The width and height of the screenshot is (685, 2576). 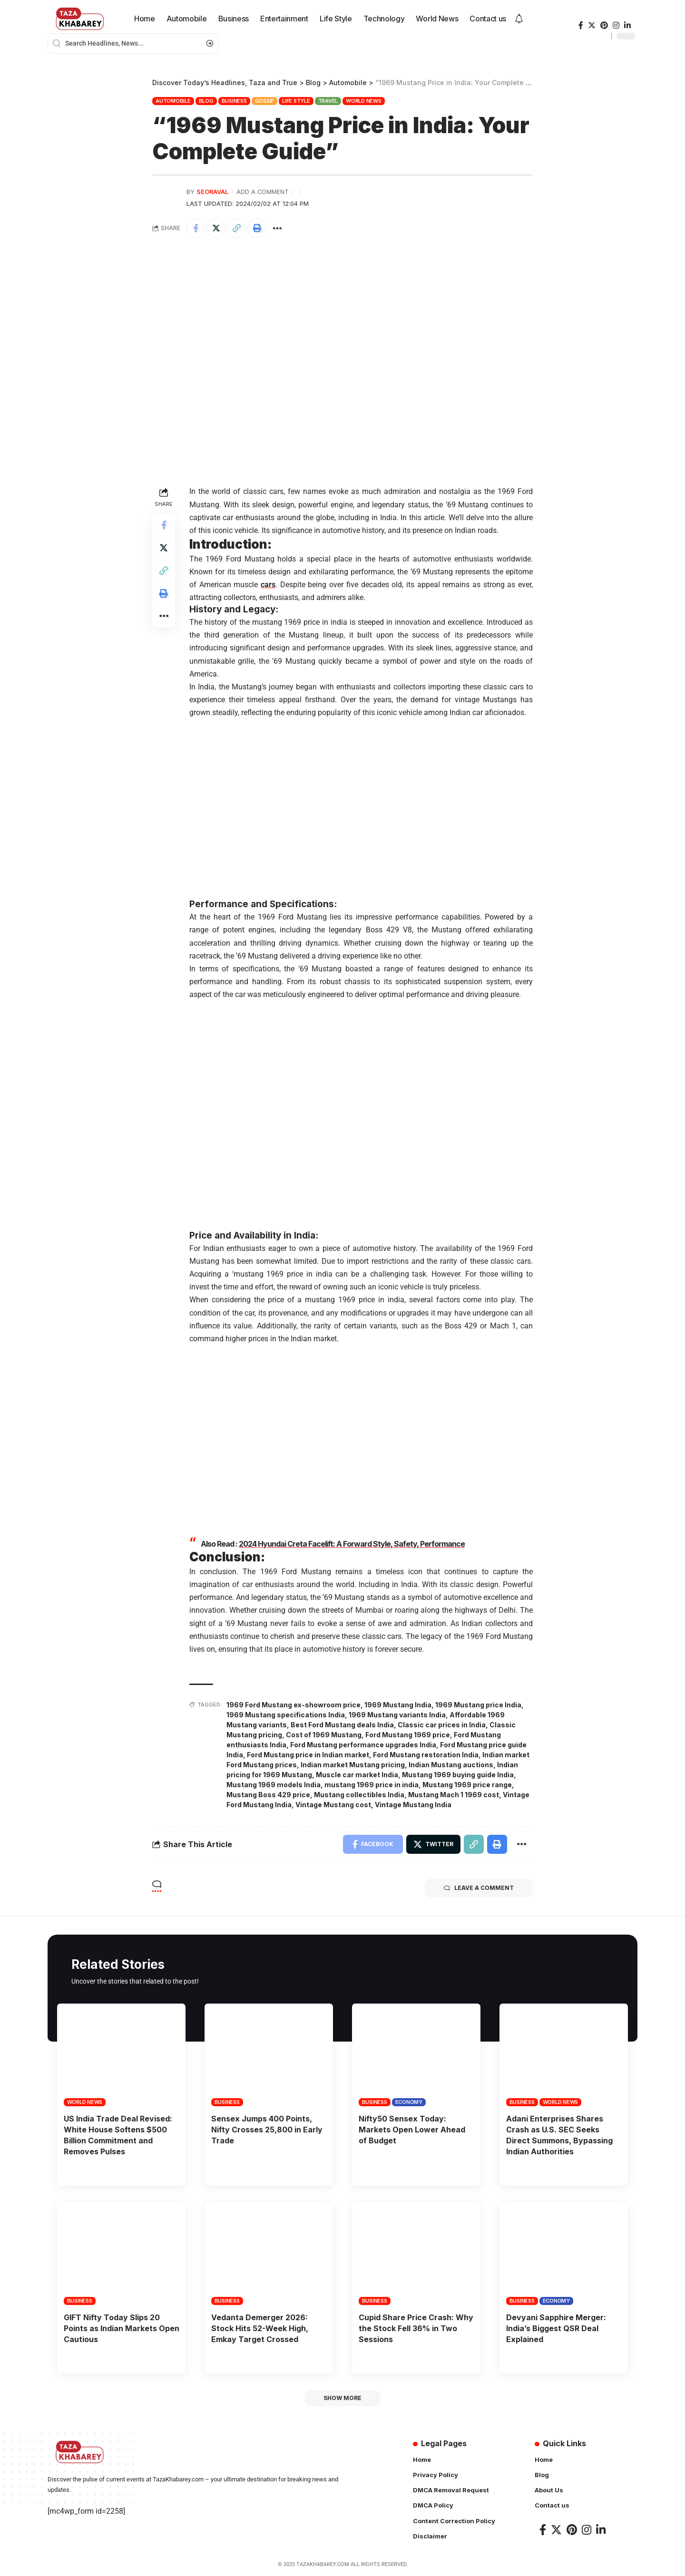 What do you see at coordinates (357, 1775) in the screenshot?
I see `Muscle car market India` at bounding box center [357, 1775].